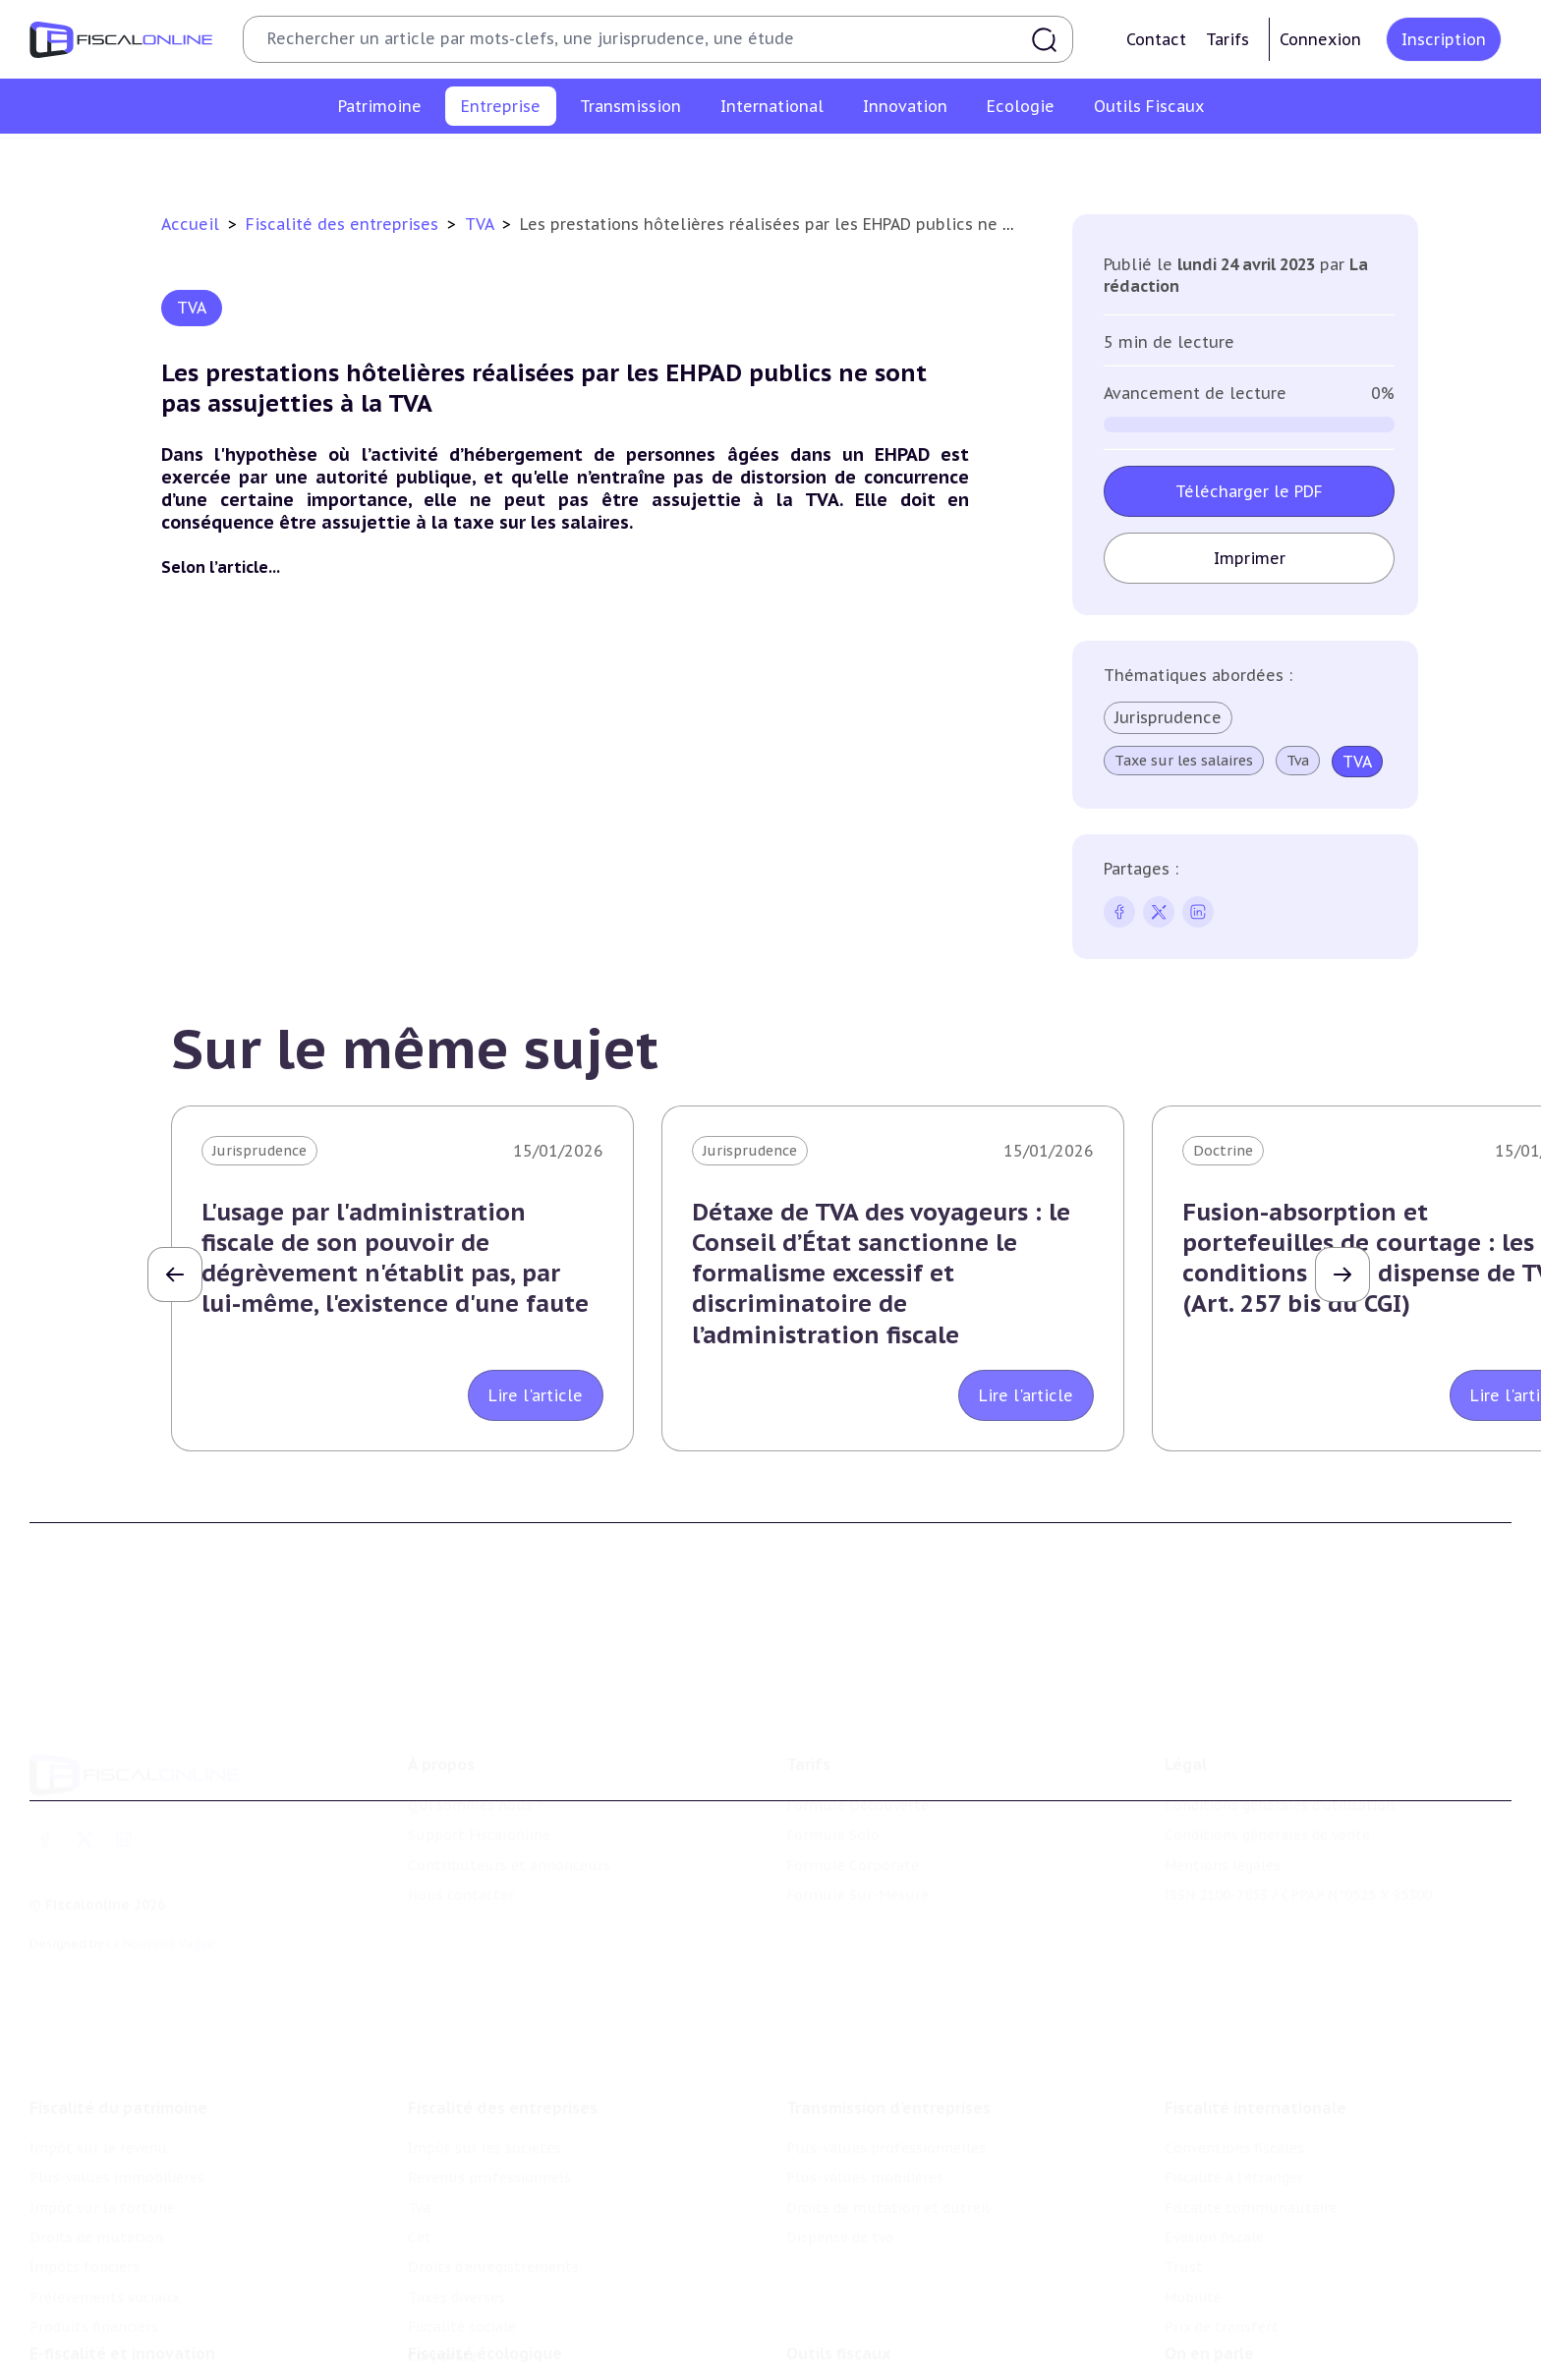 This screenshot has width=1541, height=2380. I want to click on Droits d’enregistrements, so click(826, 161).